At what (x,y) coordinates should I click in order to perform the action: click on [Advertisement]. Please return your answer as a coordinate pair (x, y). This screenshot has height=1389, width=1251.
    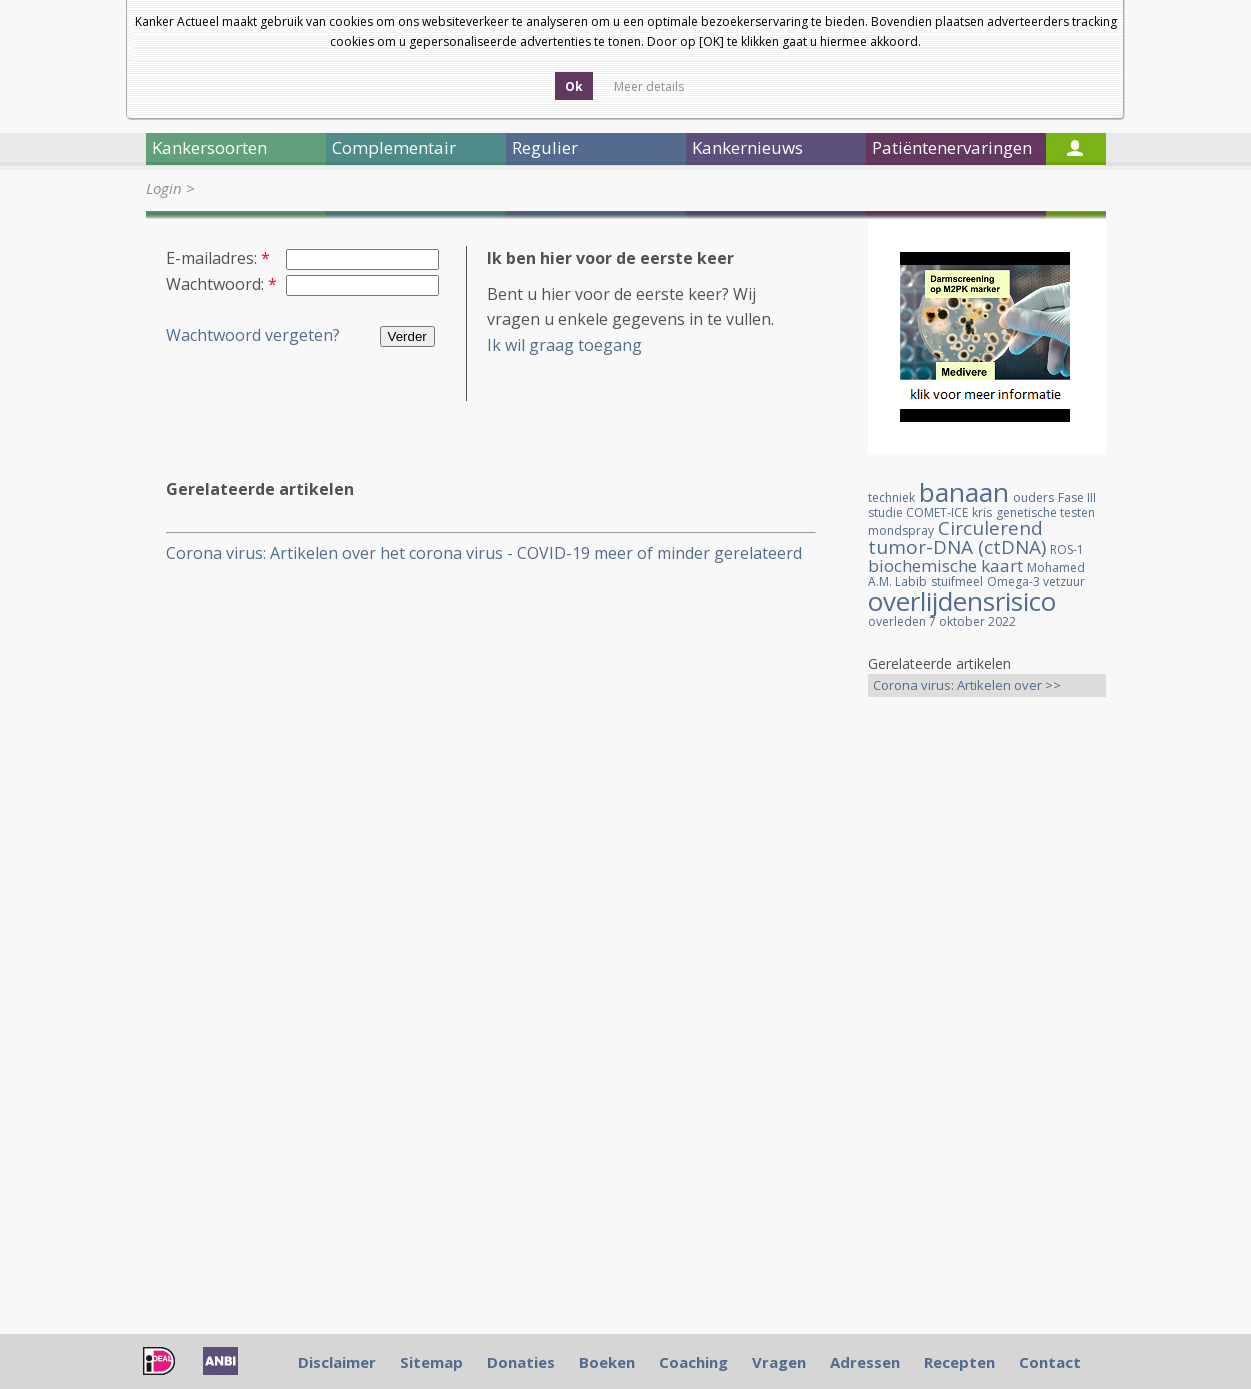
    Looking at the image, I should click on (987, 1027).